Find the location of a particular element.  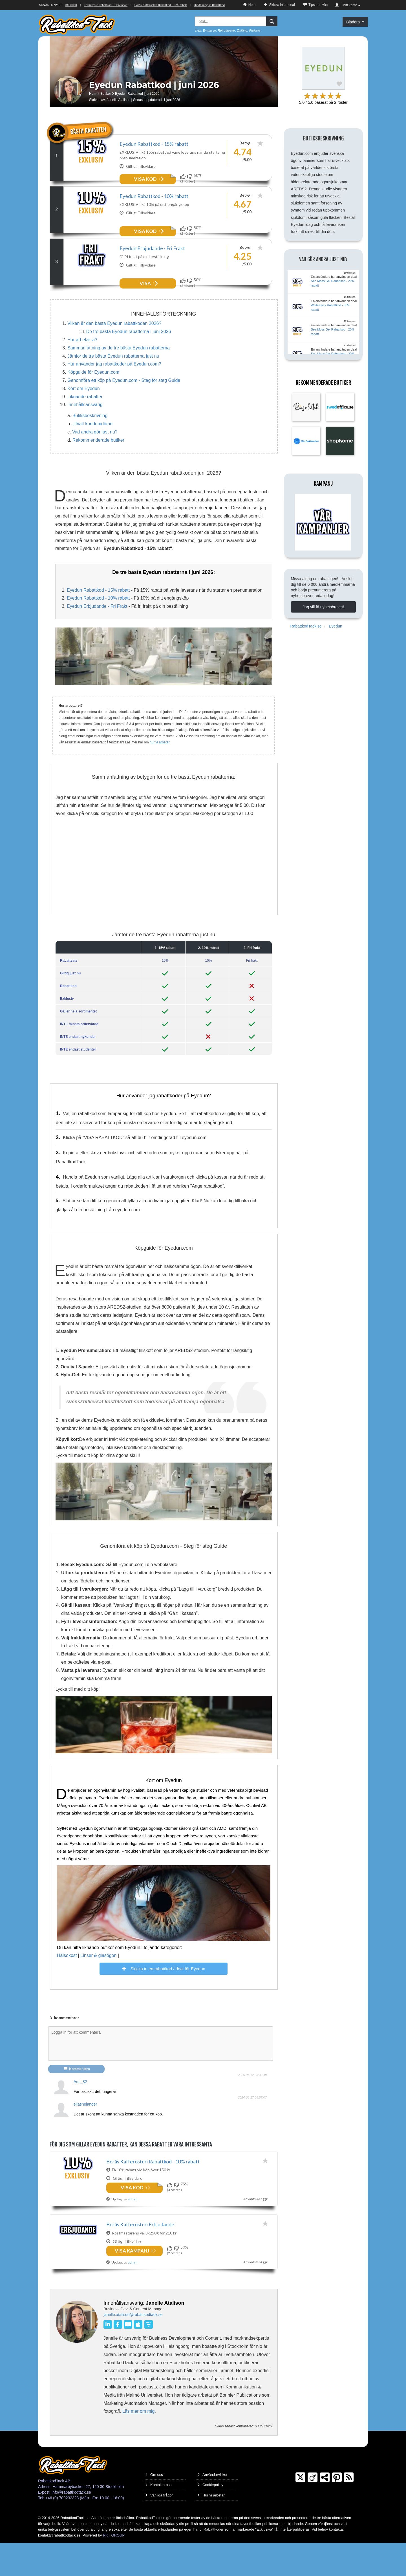

Vilken är den bästa Eyedun rabattkoden 2026? is located at coordinates (114, 353).